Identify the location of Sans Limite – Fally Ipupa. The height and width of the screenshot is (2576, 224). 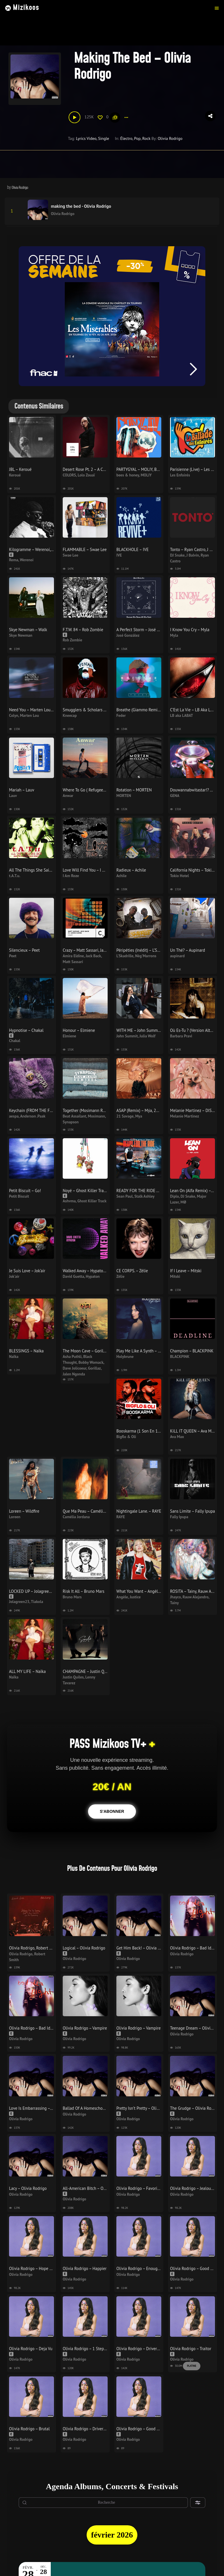
(192, 1511).